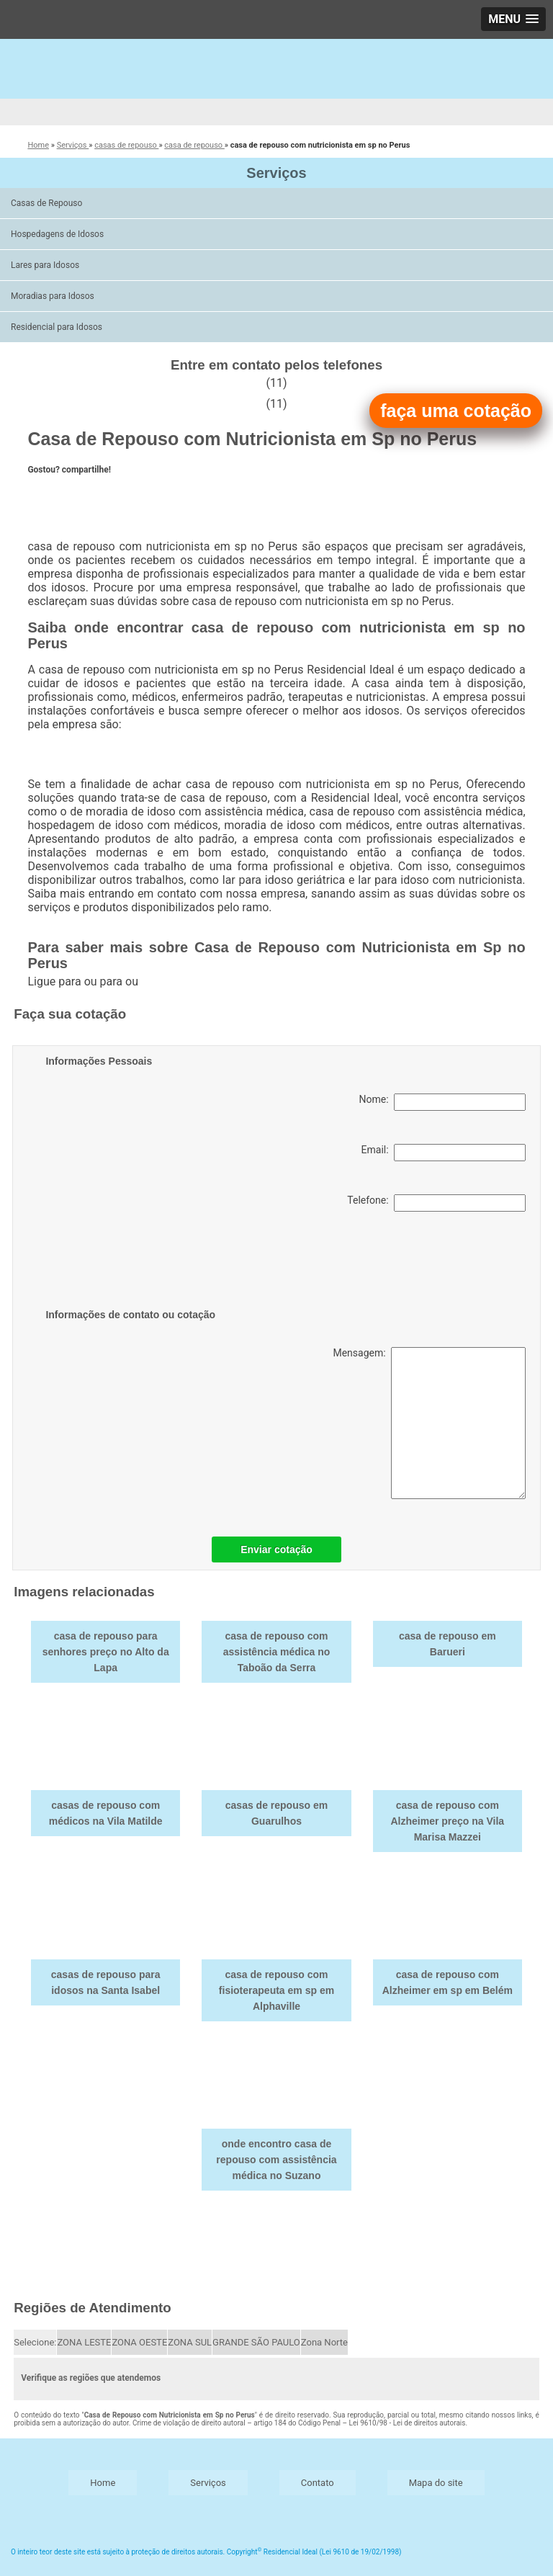 Image resolution: width=553 pixels, height=2576 pixels. I want to click on casas de repouso para idosos na Santa Isabel, so click(106, 1982).